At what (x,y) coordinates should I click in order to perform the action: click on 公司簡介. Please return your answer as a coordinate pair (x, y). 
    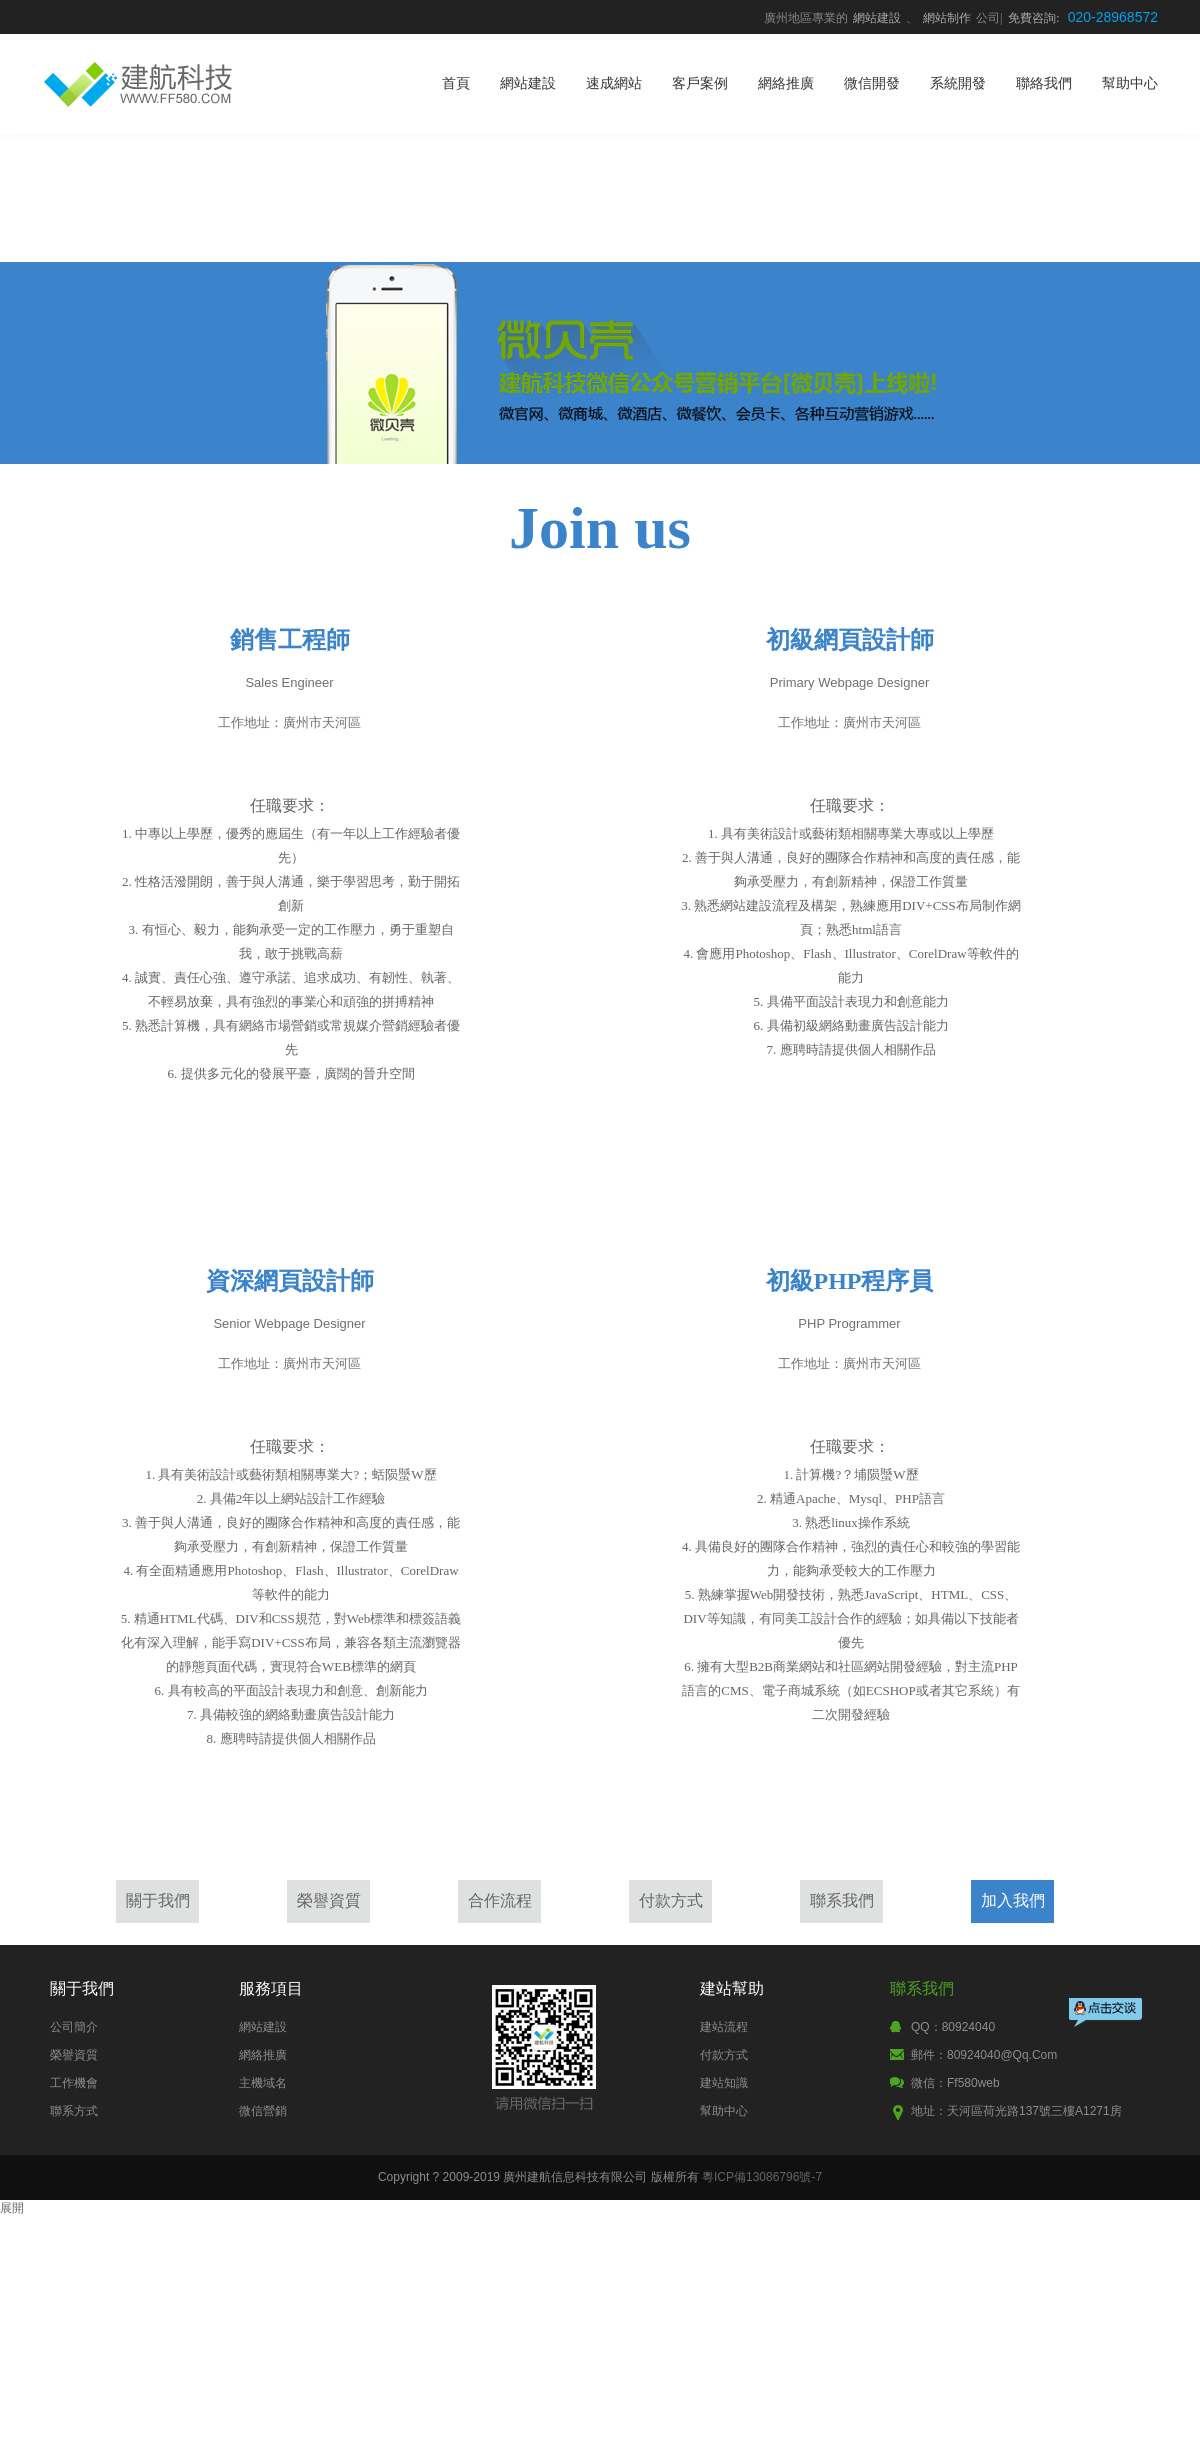
    Looking at the image, I should click on (74, 2027).